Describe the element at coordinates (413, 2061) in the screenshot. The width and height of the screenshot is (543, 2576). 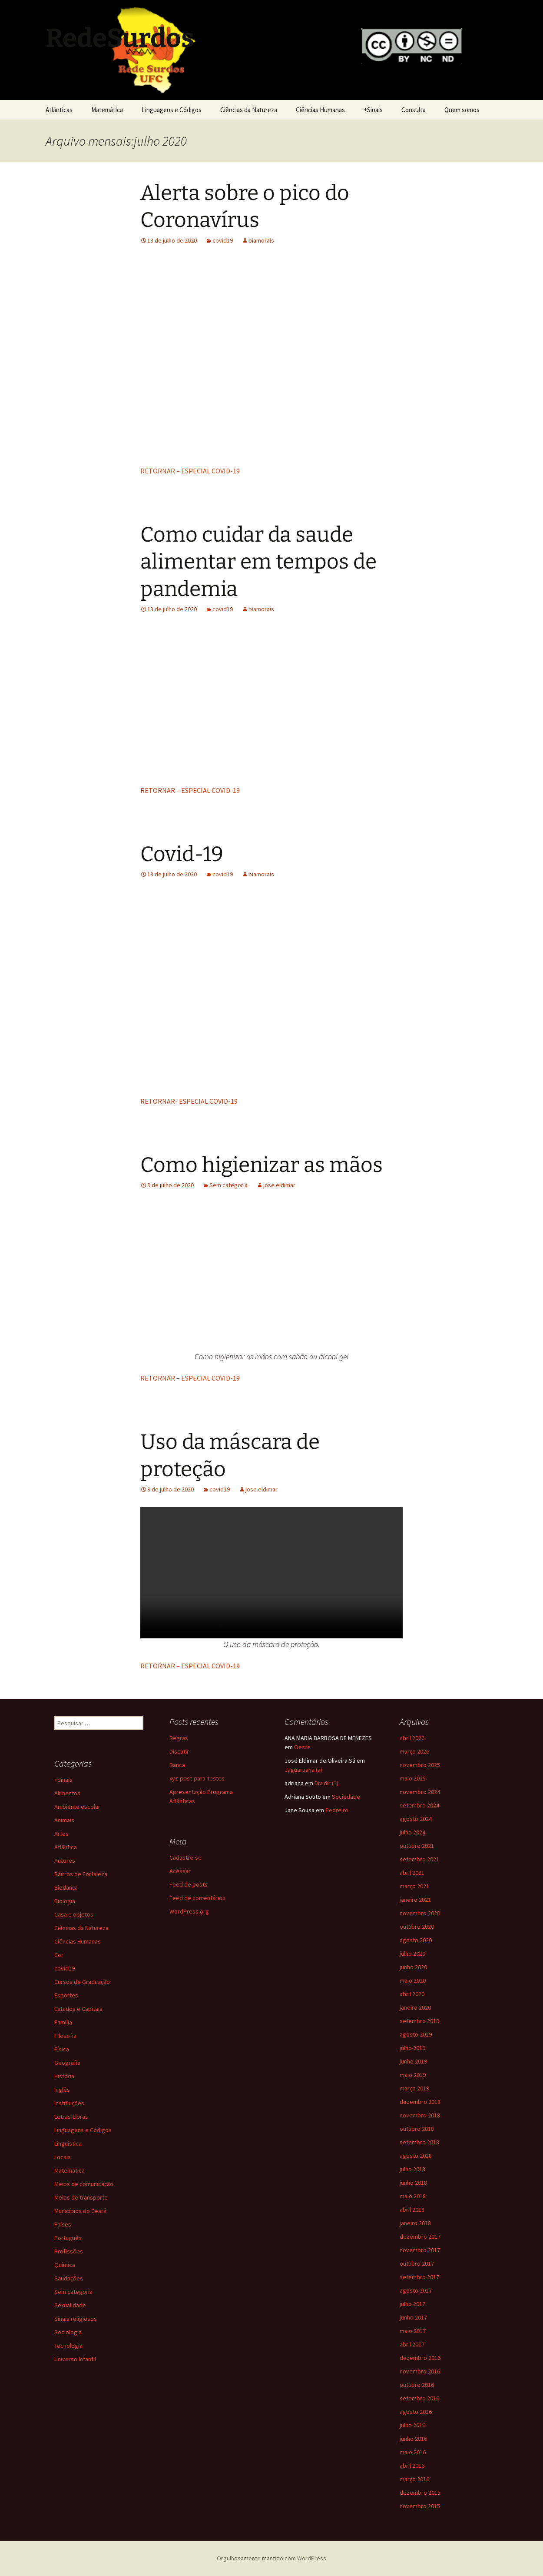
I see `junho 2019` at that location.